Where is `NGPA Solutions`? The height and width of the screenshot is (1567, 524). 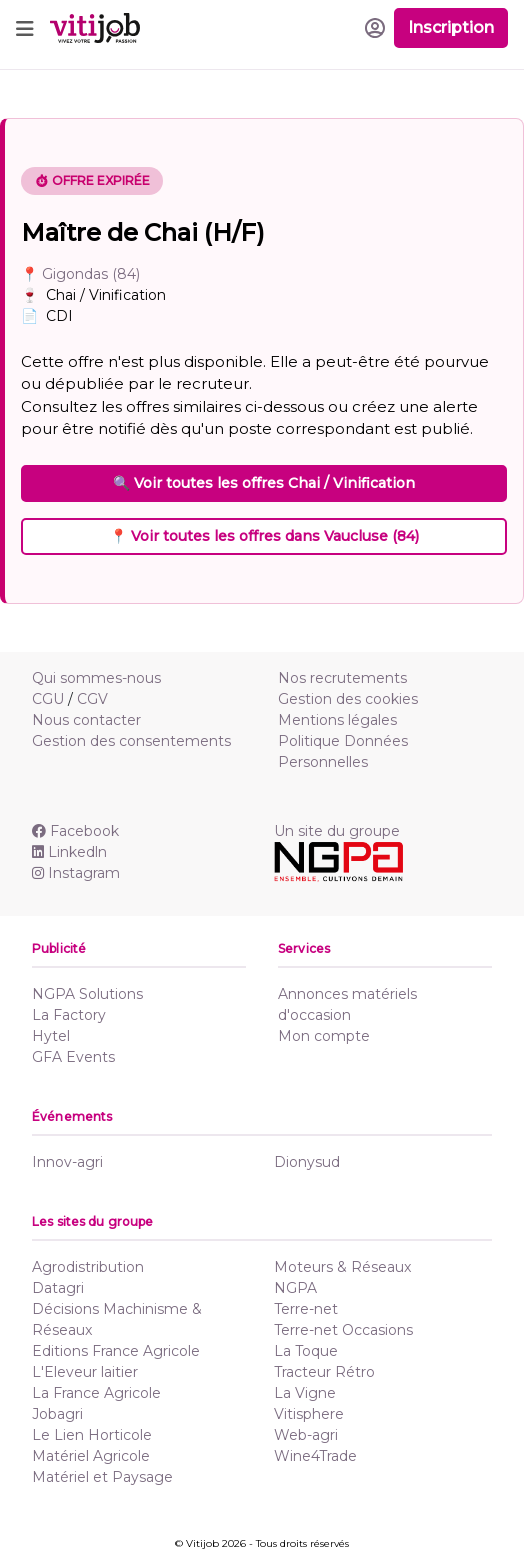
NGPA Solutions is located at coordinates (87, 994).